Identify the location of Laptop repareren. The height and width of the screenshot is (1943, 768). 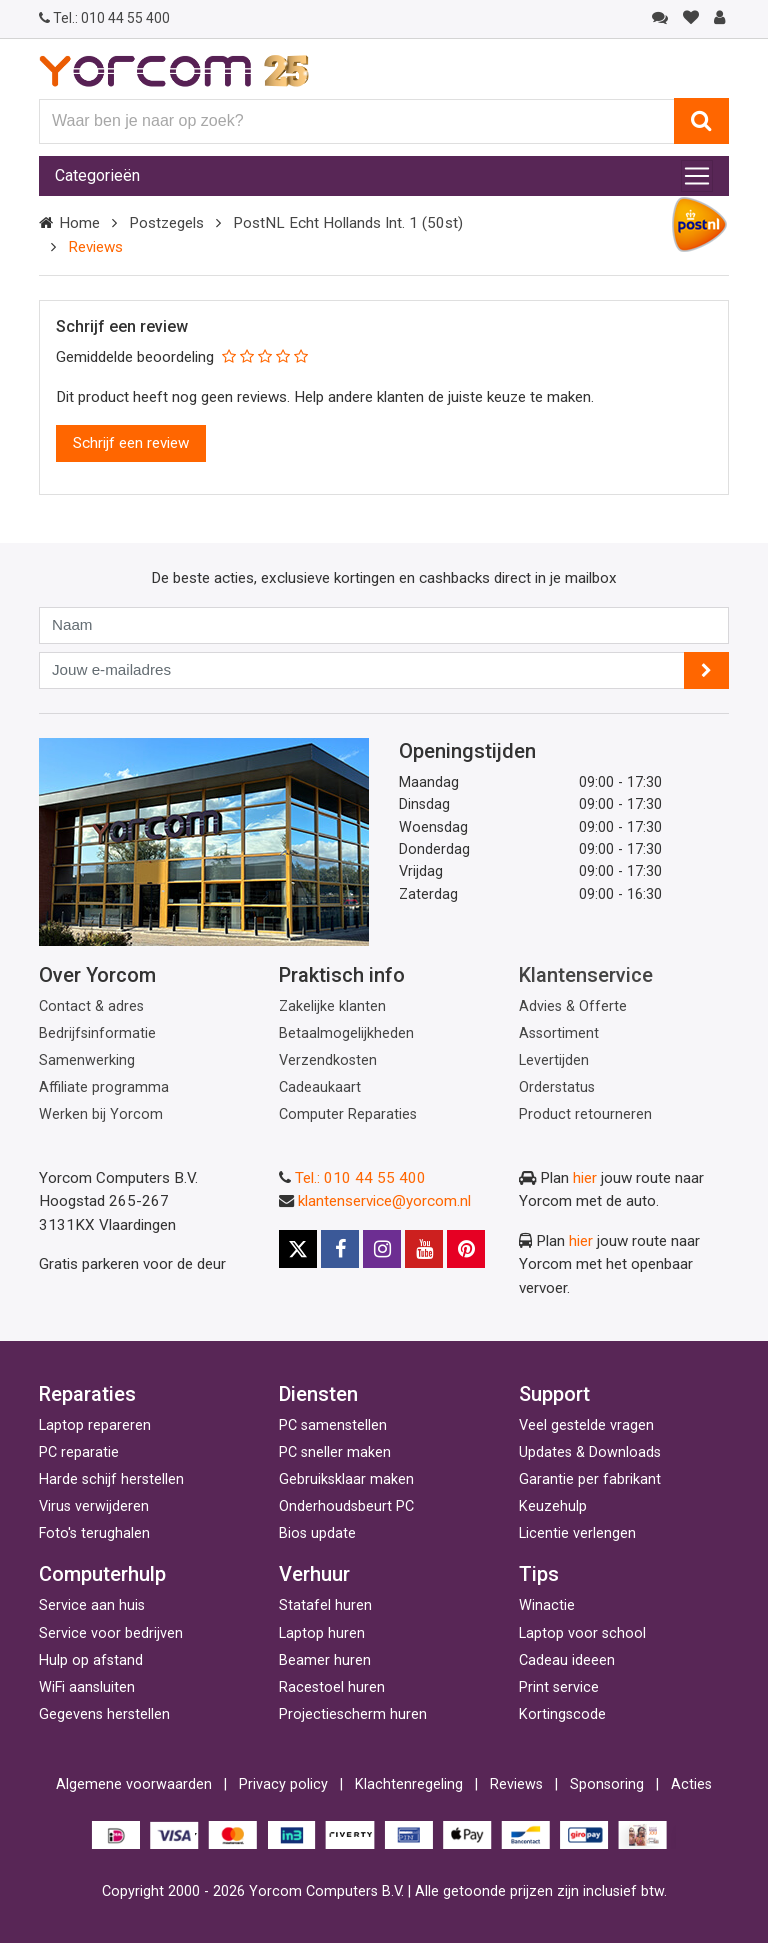
(95, 1425).